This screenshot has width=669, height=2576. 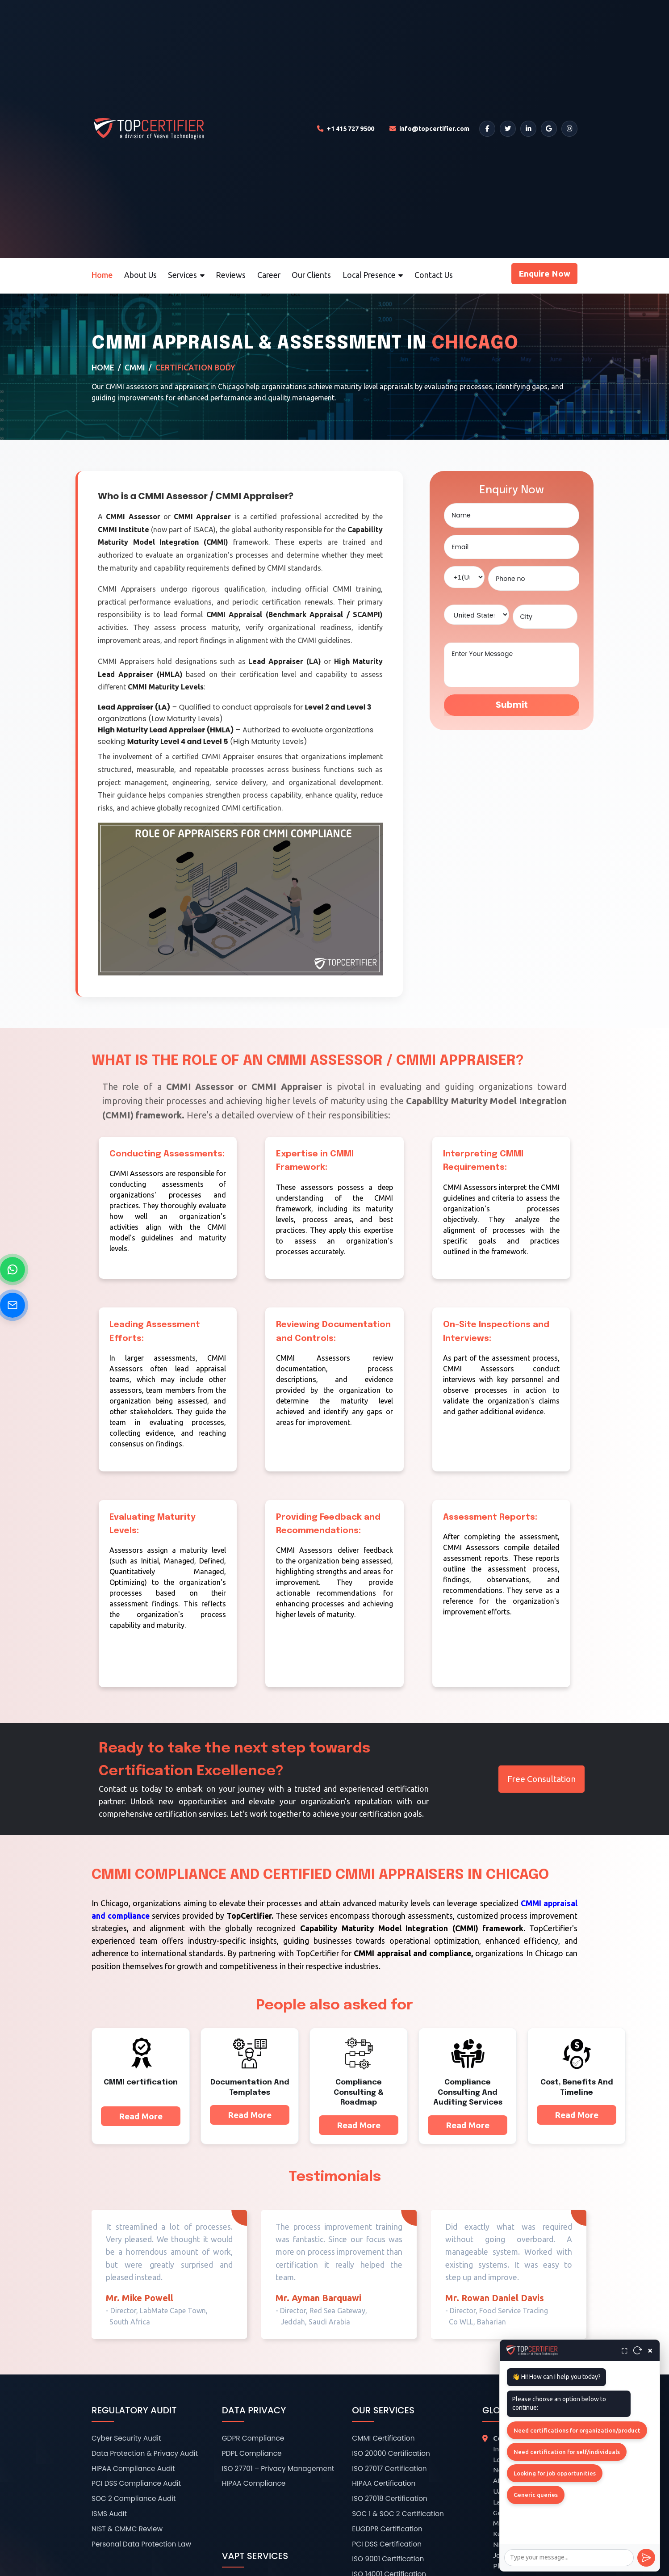 I want to click on ISO 27017 Certification, so click(x=389, y=2468).